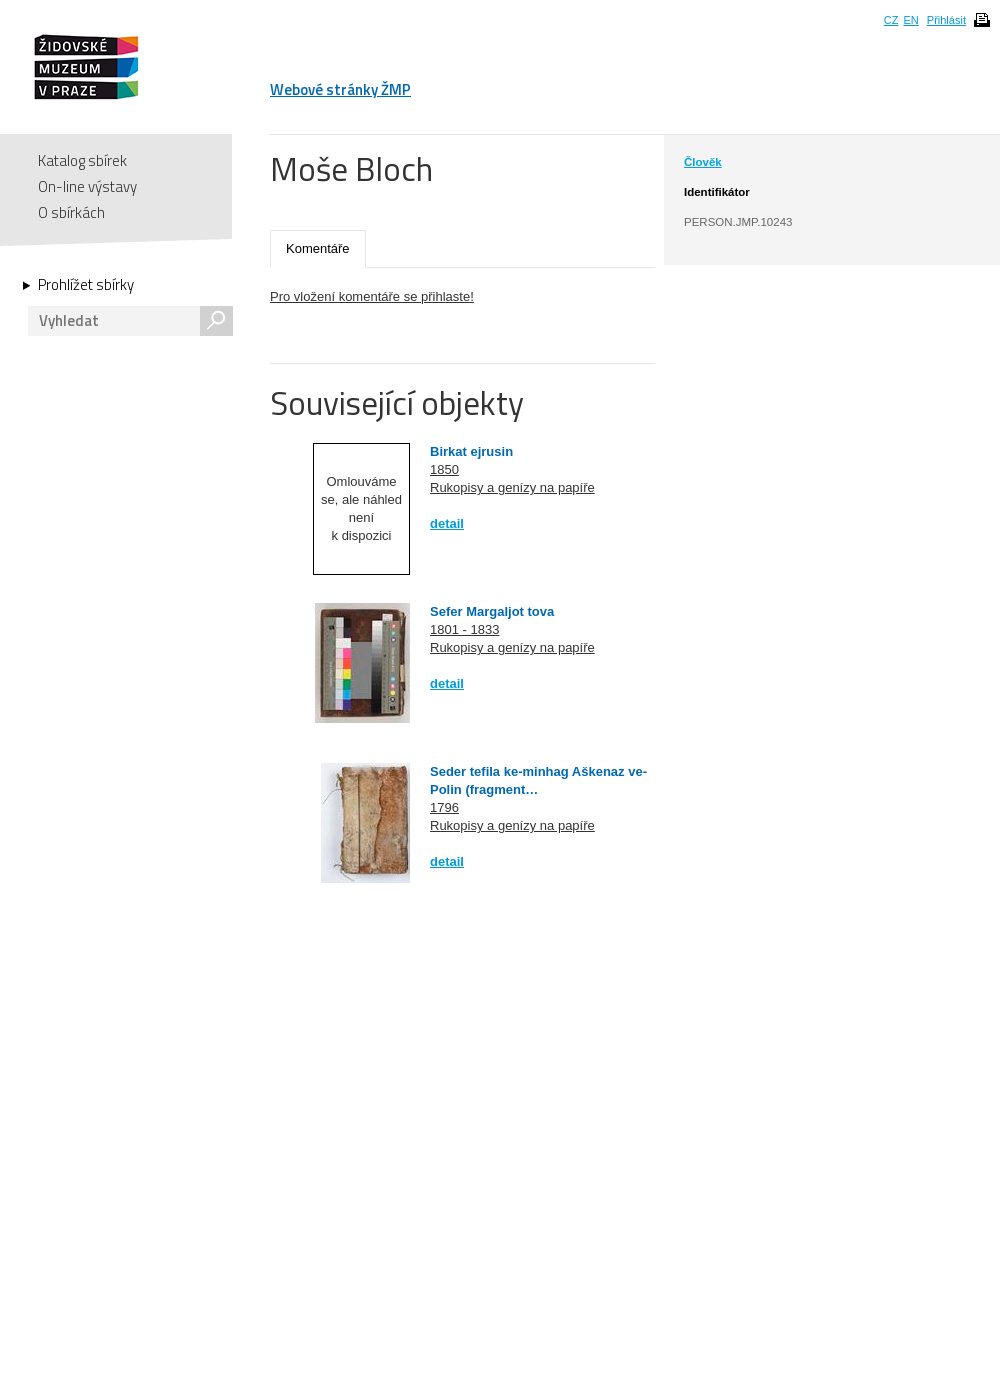  What do you see at coordinates (86, 285) in the screenshot?
I see `Prohlížet sbírky` at bounding box center [86, 285].